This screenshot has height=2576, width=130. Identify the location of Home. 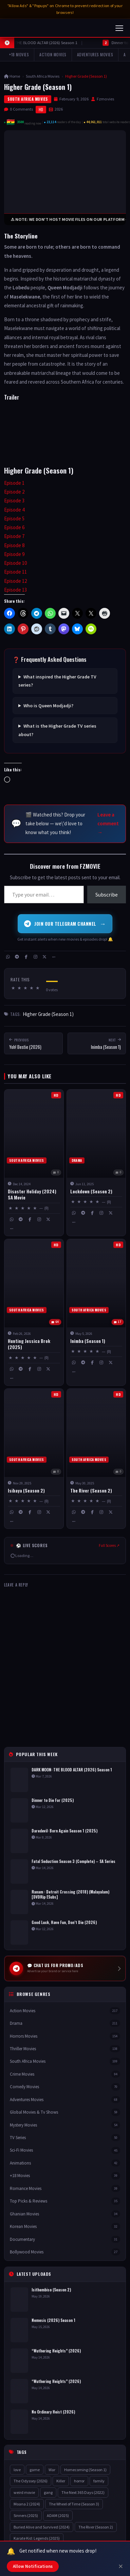
(12, 76).